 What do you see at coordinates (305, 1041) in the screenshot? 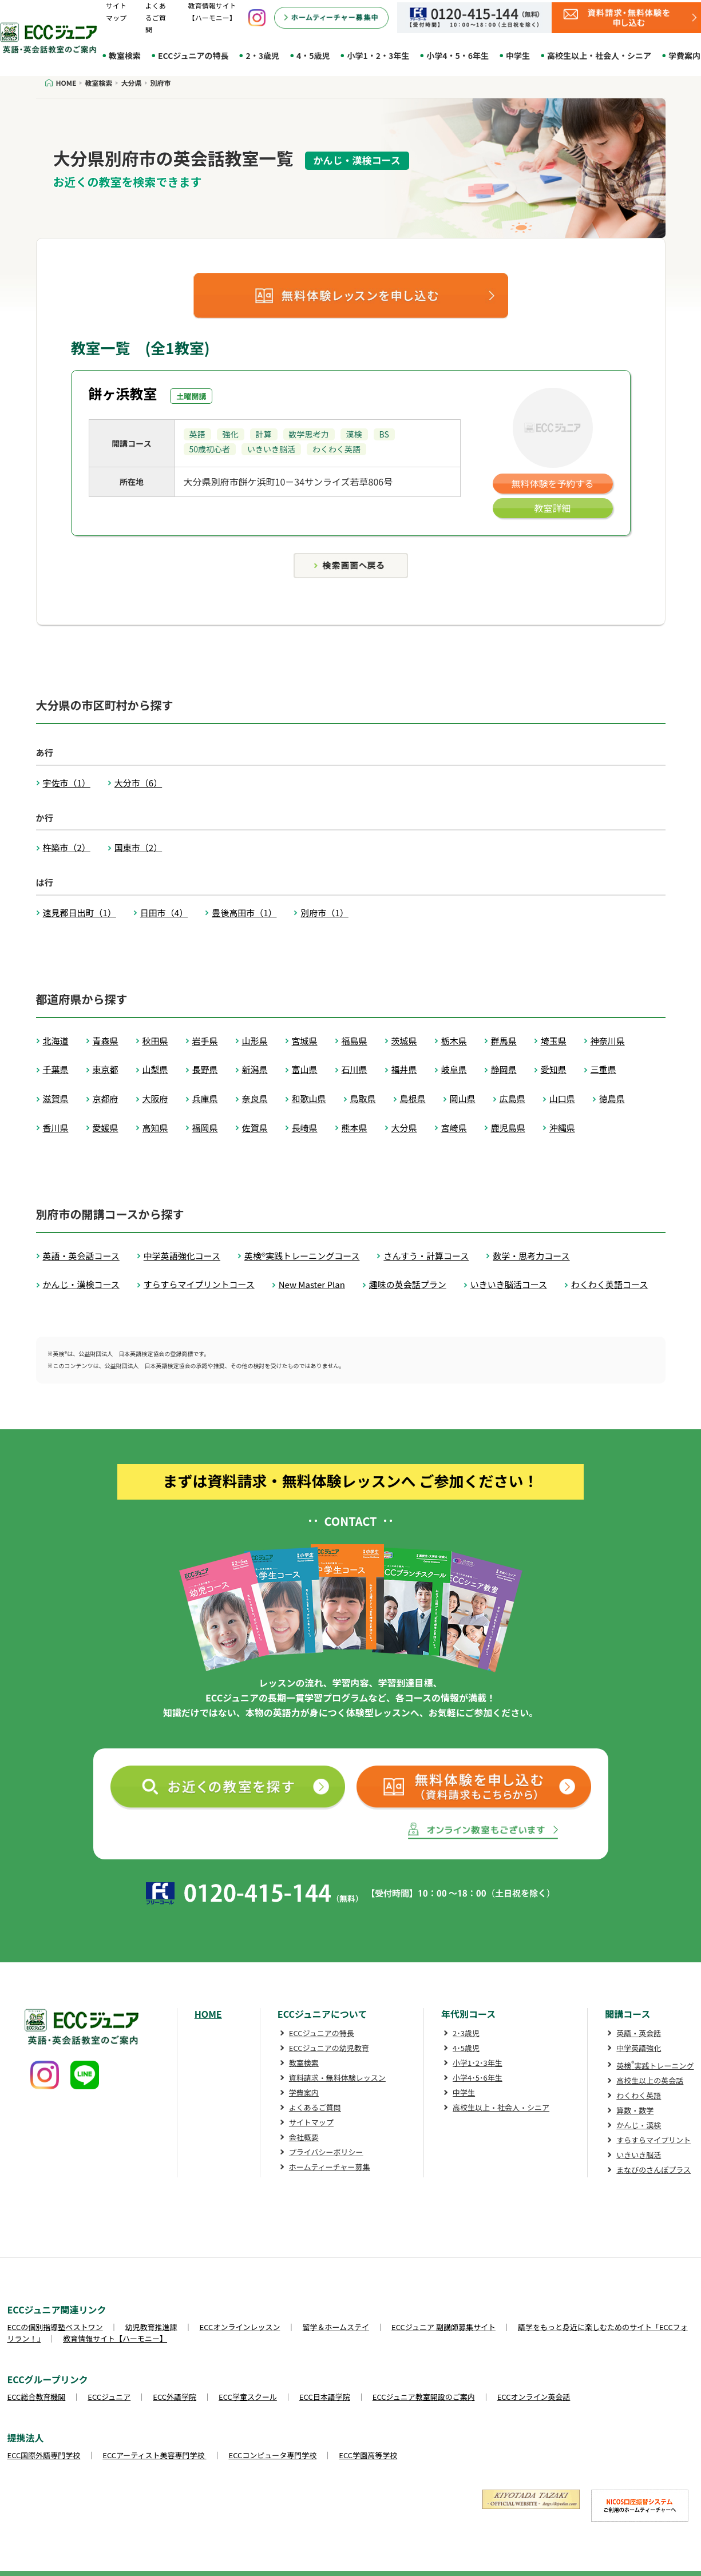
I see `宮城県` at bounding box center [305, 1041].